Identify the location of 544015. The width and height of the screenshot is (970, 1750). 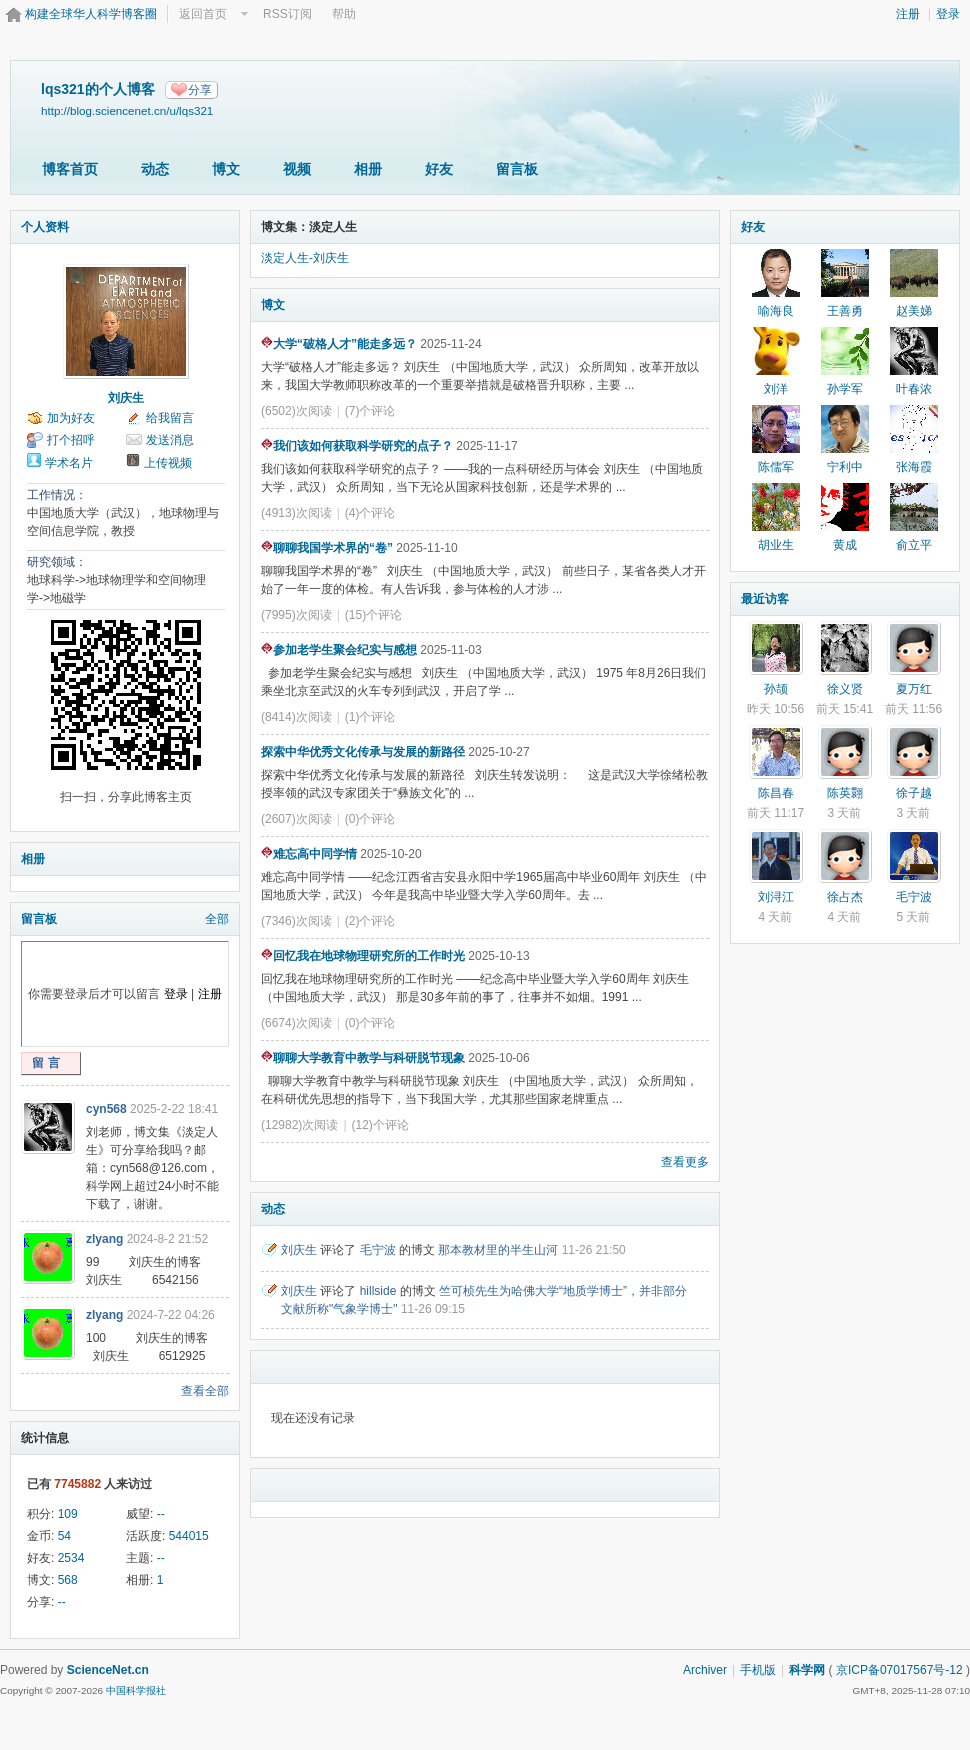
(189, 1536).